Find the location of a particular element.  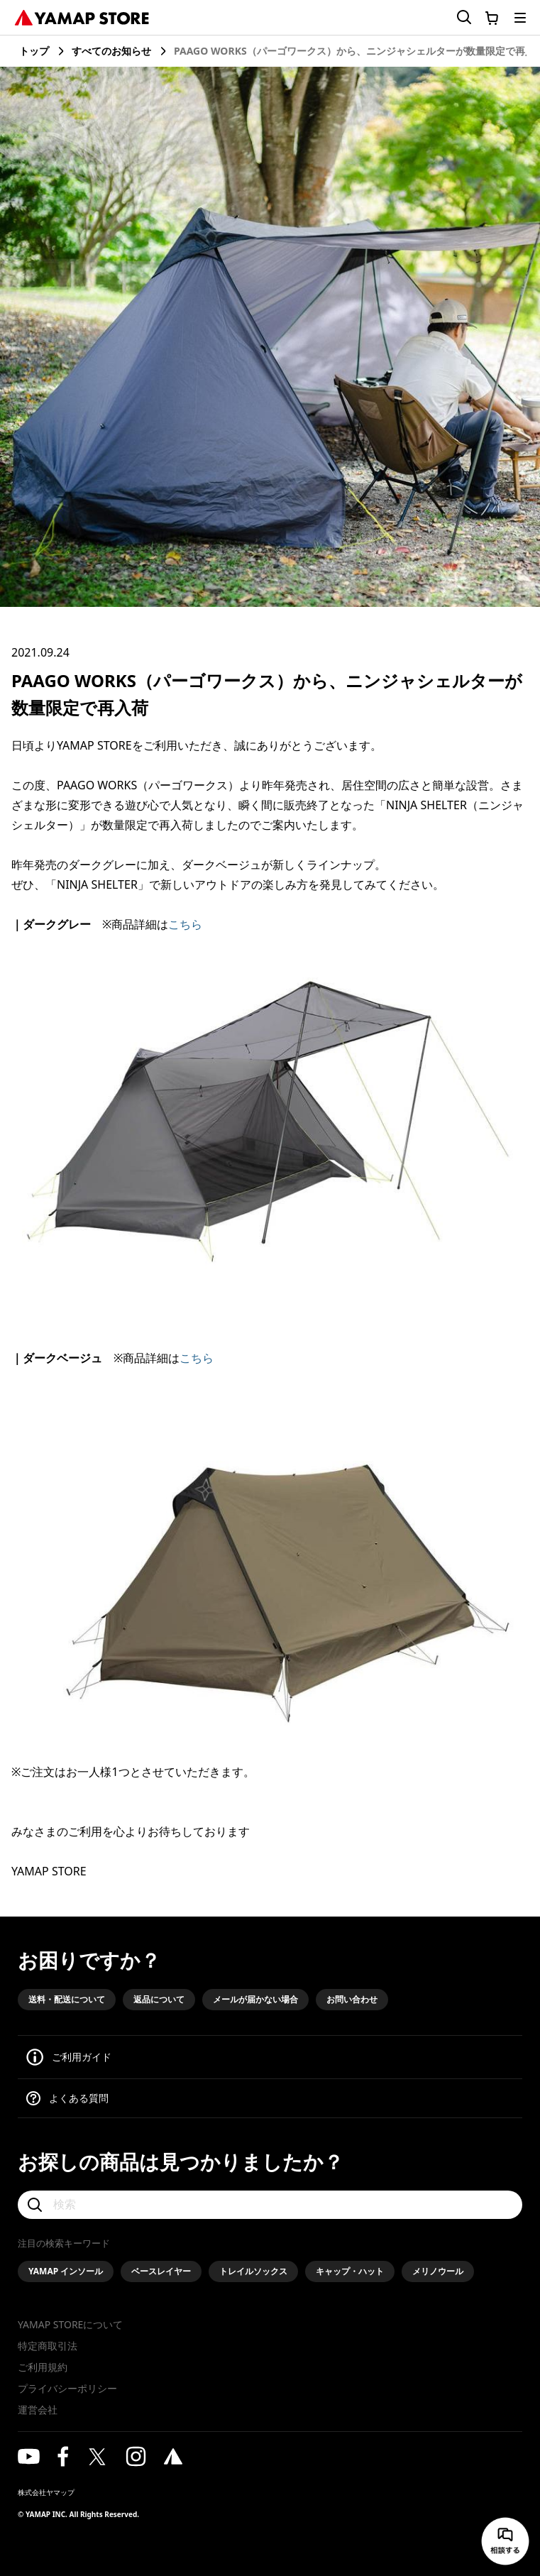

よくある質問 is located at coordinates (79, 2098).